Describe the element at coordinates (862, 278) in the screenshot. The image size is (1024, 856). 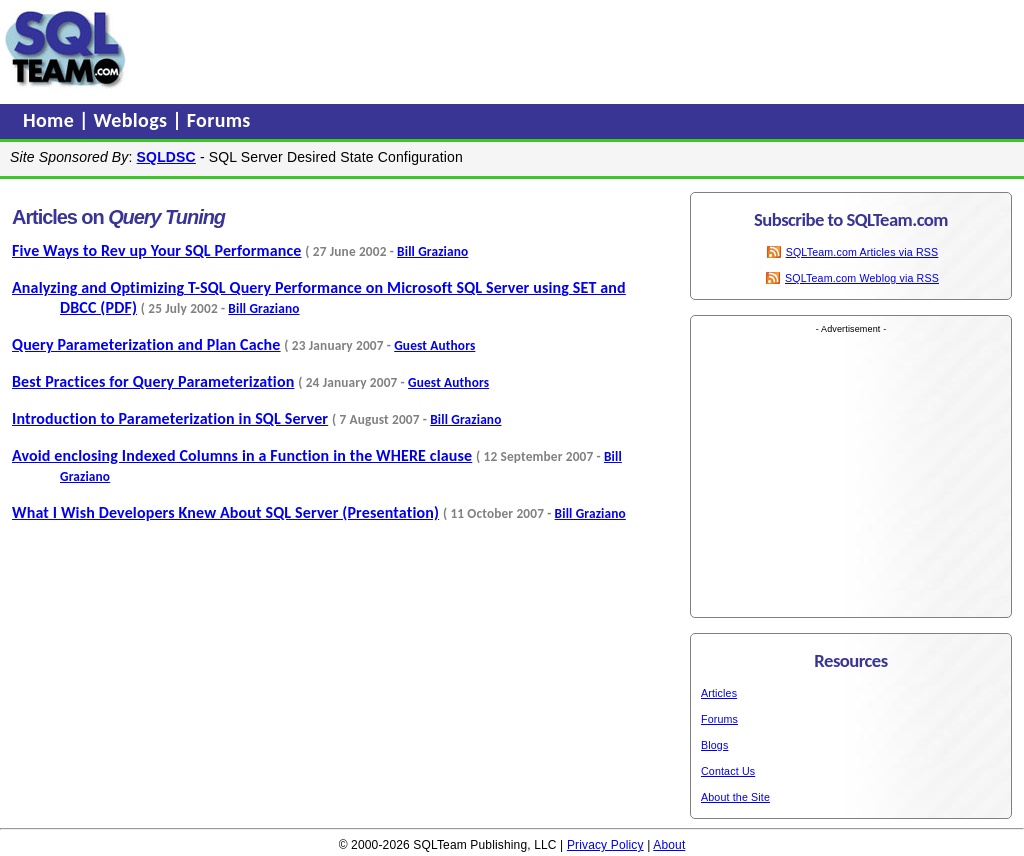
I see `SQLTeam.com Weblog via RSS` at that location.